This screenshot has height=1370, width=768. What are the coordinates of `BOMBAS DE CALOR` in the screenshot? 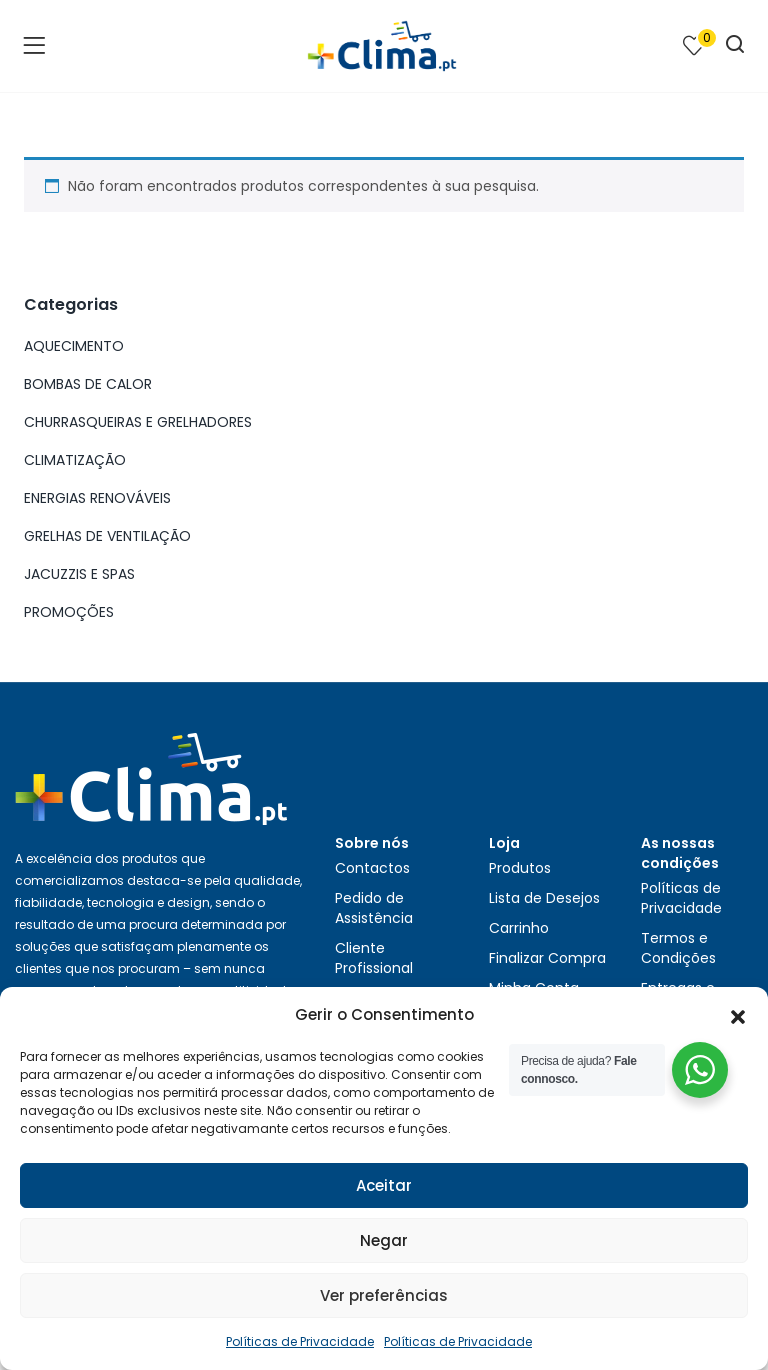 It's located at (88, 384).